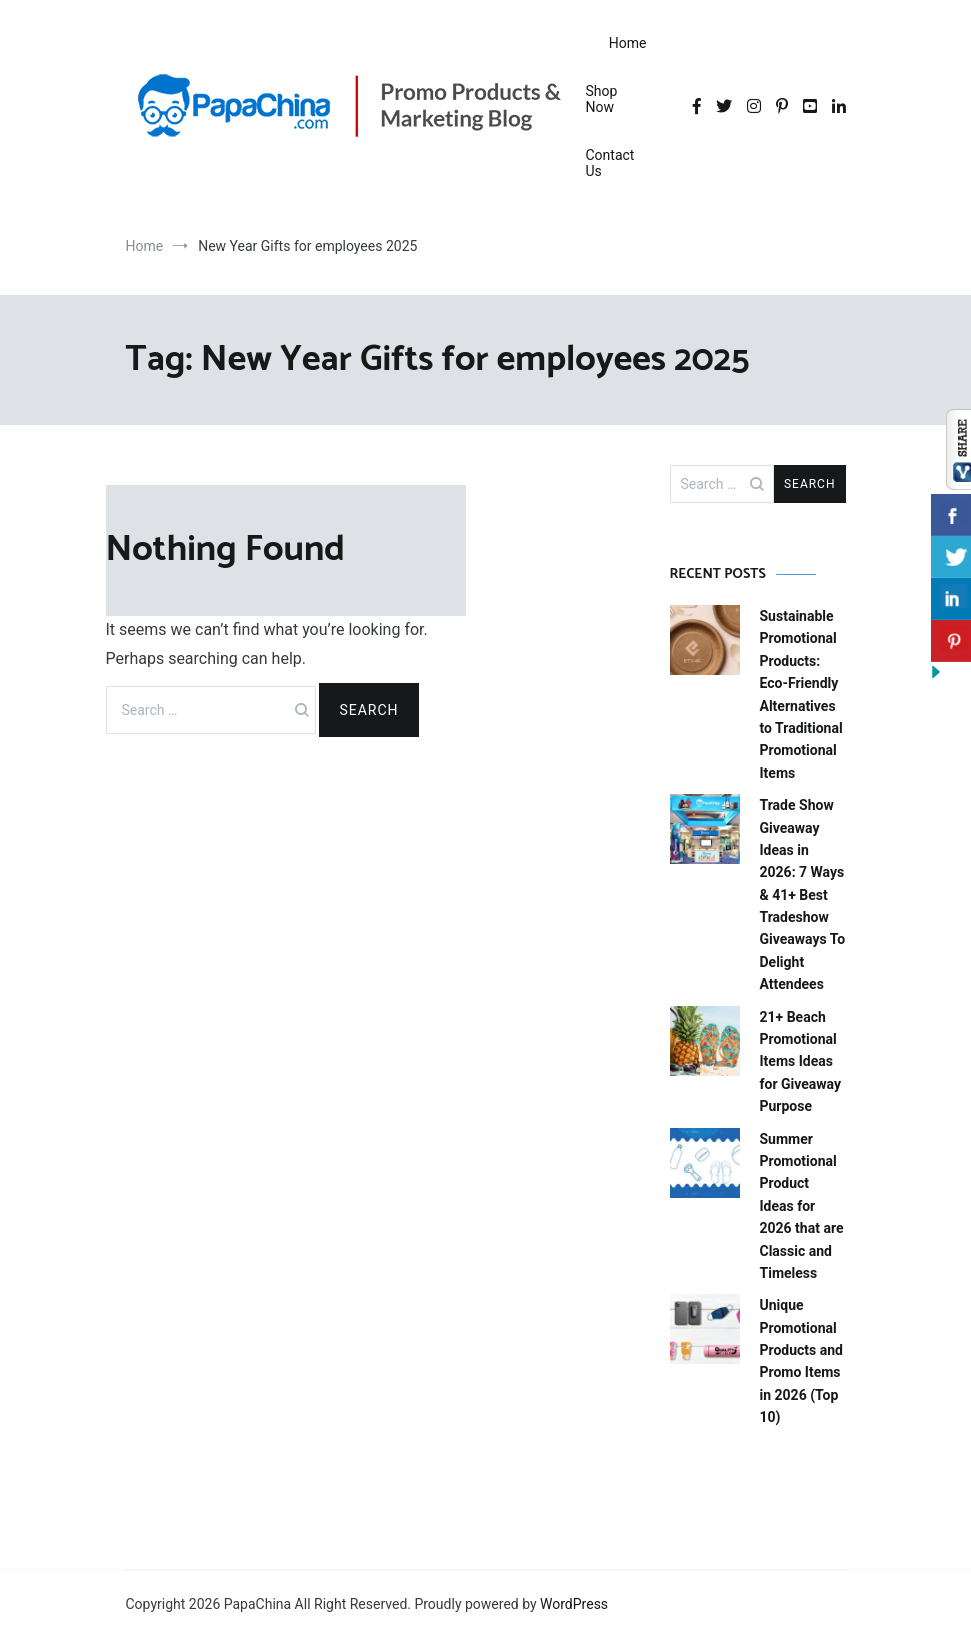  What do you see at coordinates (610, 163) in the screenshot?
I see `Contact Us` at bounding box center [610, 163].